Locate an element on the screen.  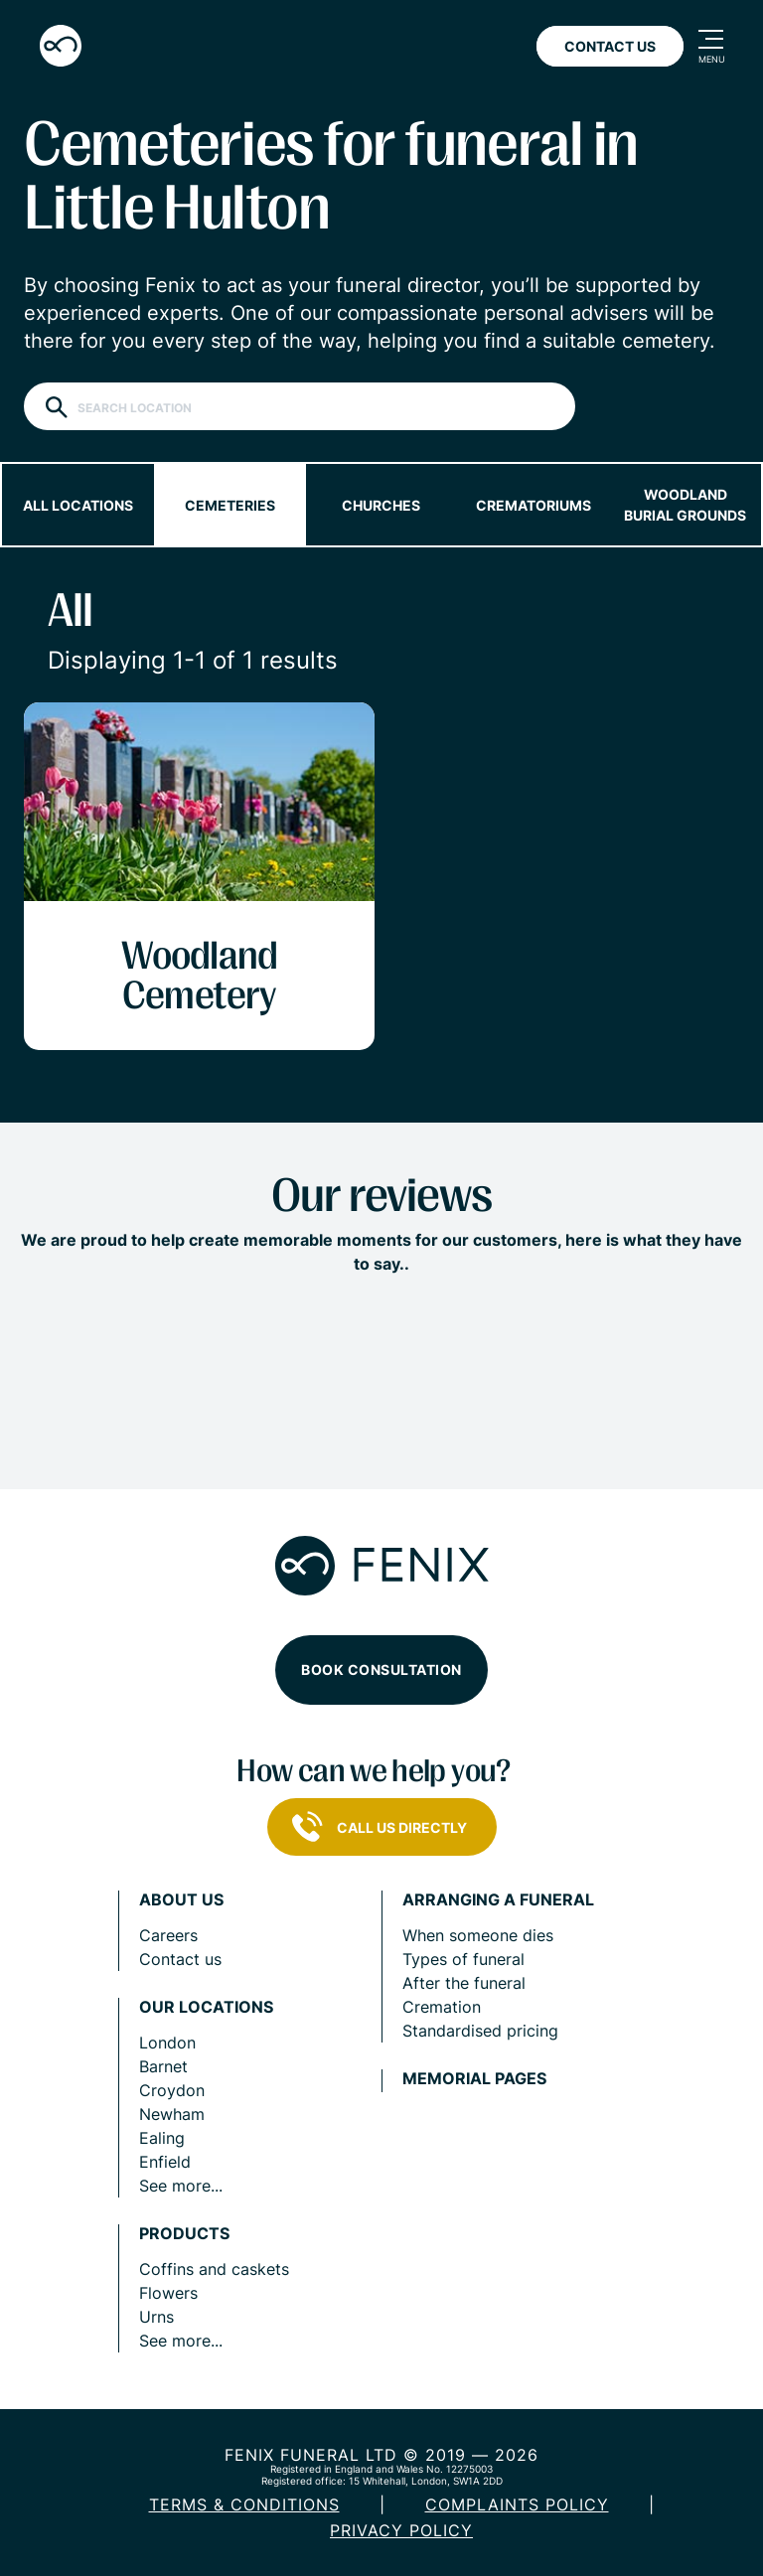
Book consultation is located at coordinates (381, 1669).